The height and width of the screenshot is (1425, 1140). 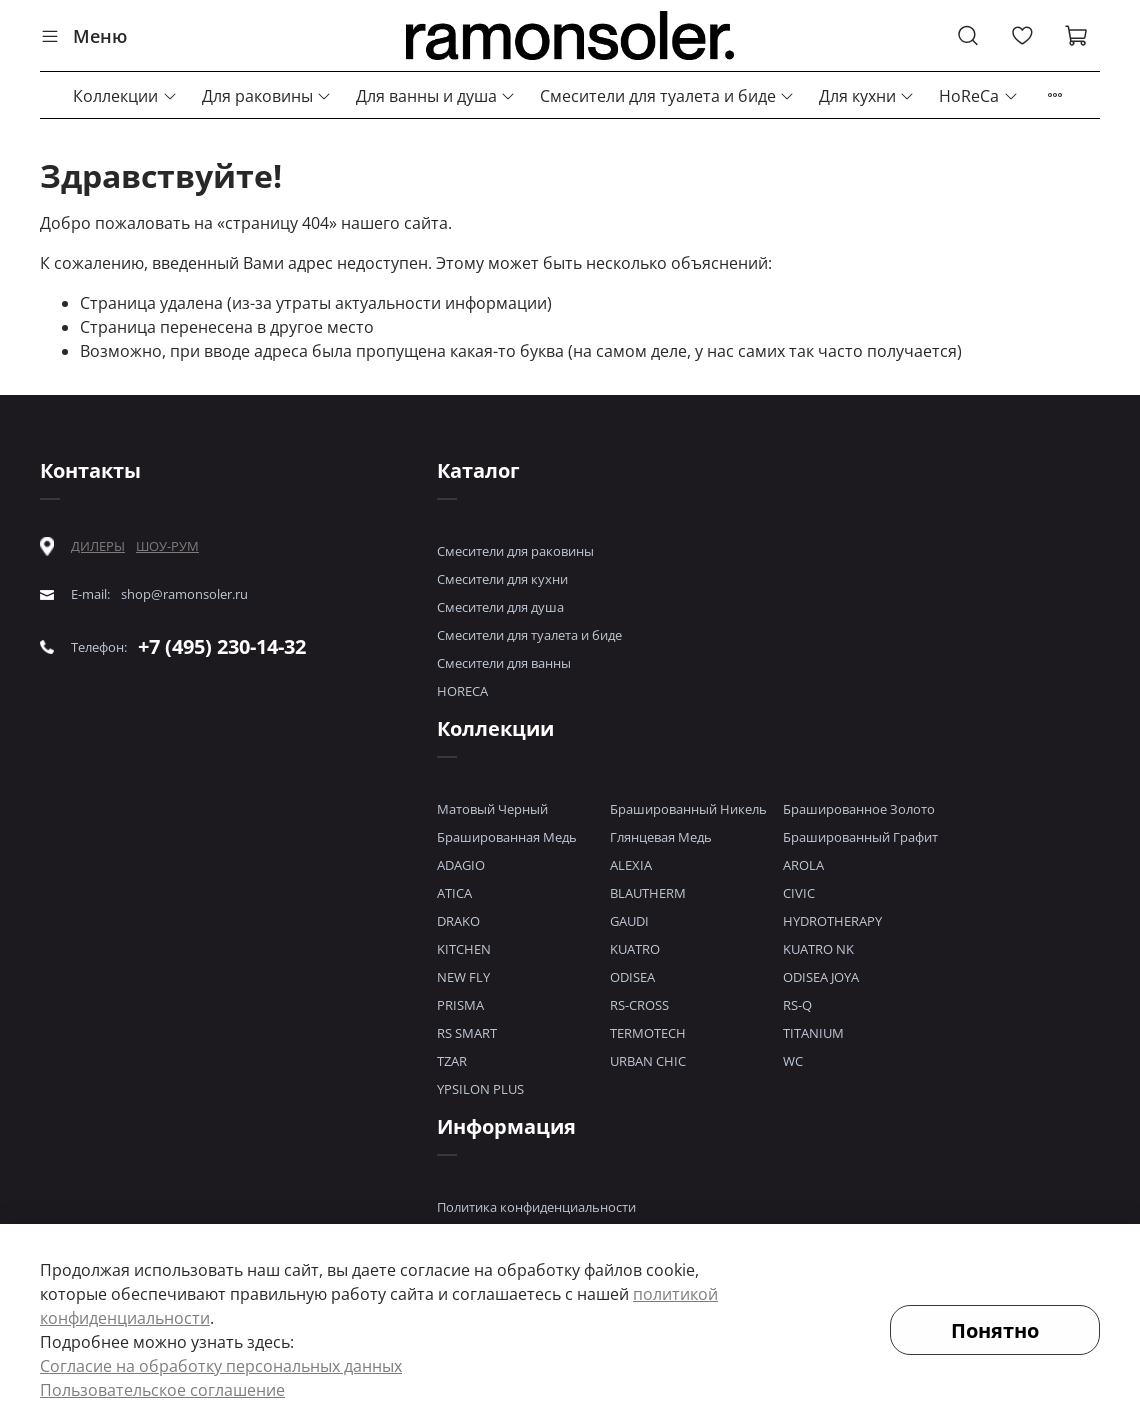 What do you see at coordinates (867, 96) in the screenshot?
I see `Для кухни` at bounding box center [867, 96].